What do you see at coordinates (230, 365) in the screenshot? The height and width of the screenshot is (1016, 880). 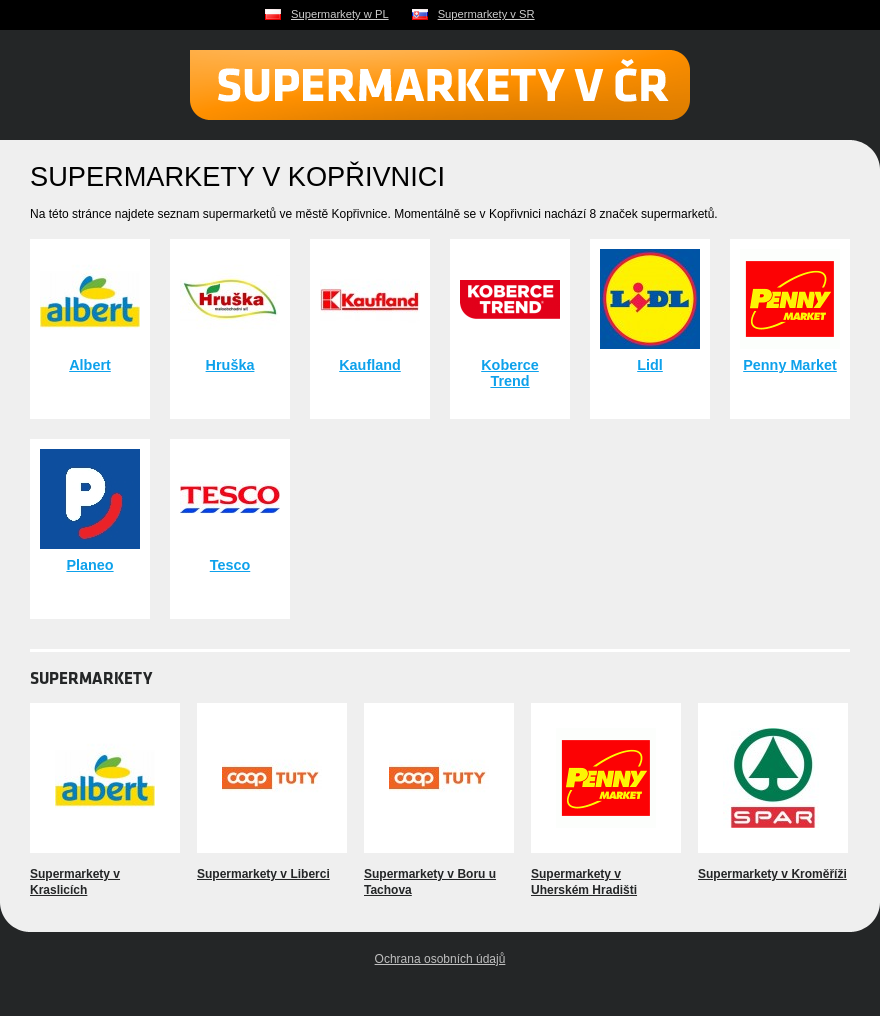 I see `Hruška` at bounding box center [230, 365].